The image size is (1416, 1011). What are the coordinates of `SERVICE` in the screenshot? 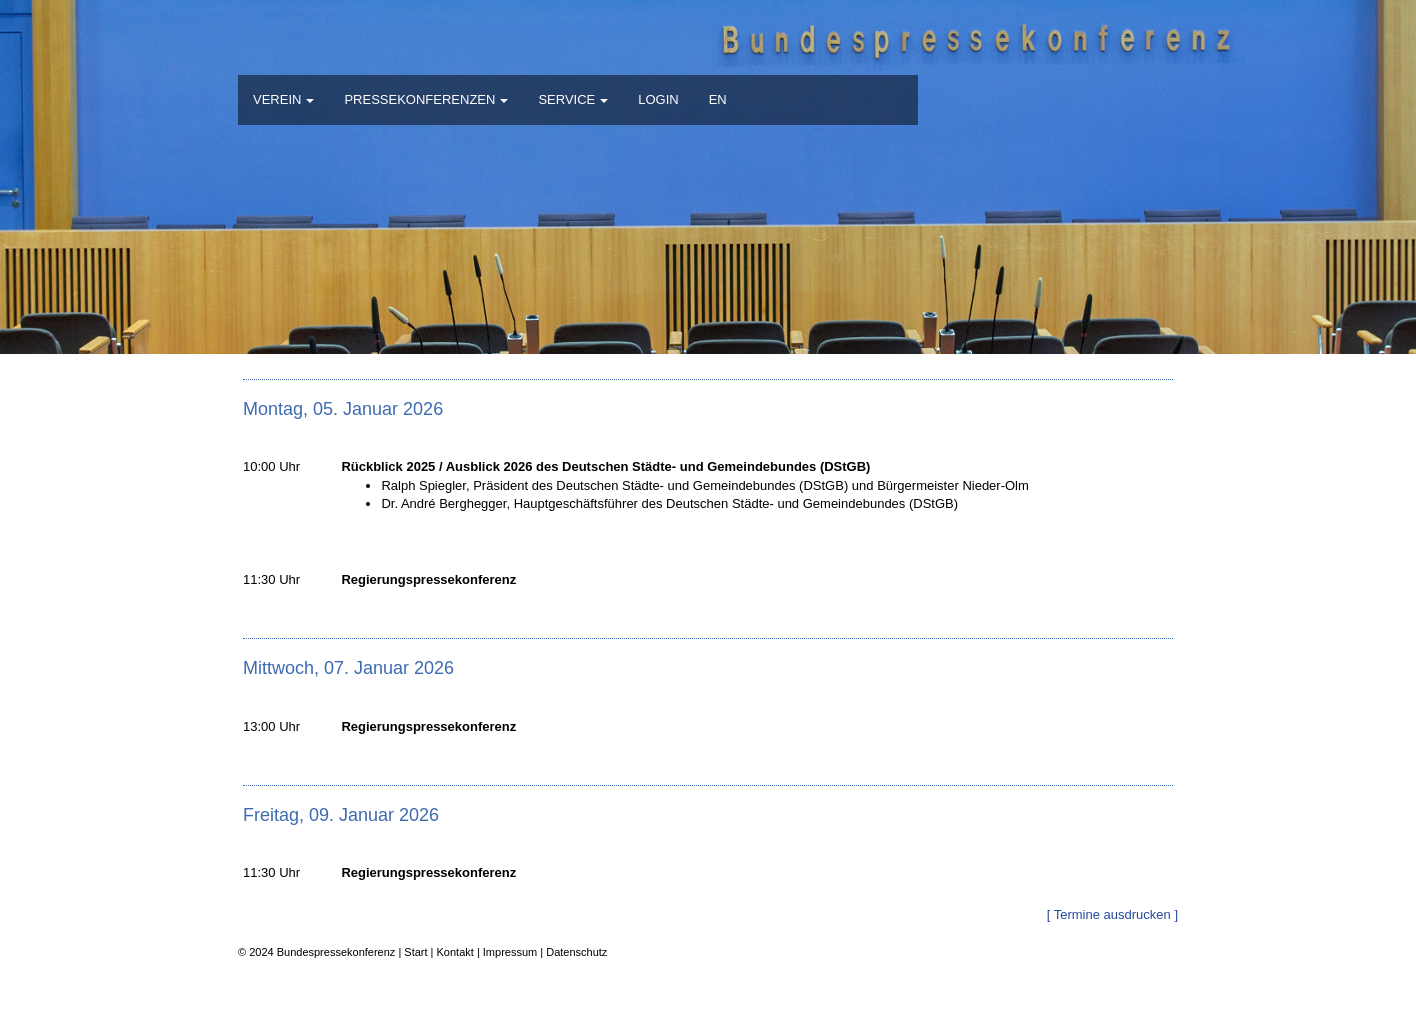 It's located at (573, 99).